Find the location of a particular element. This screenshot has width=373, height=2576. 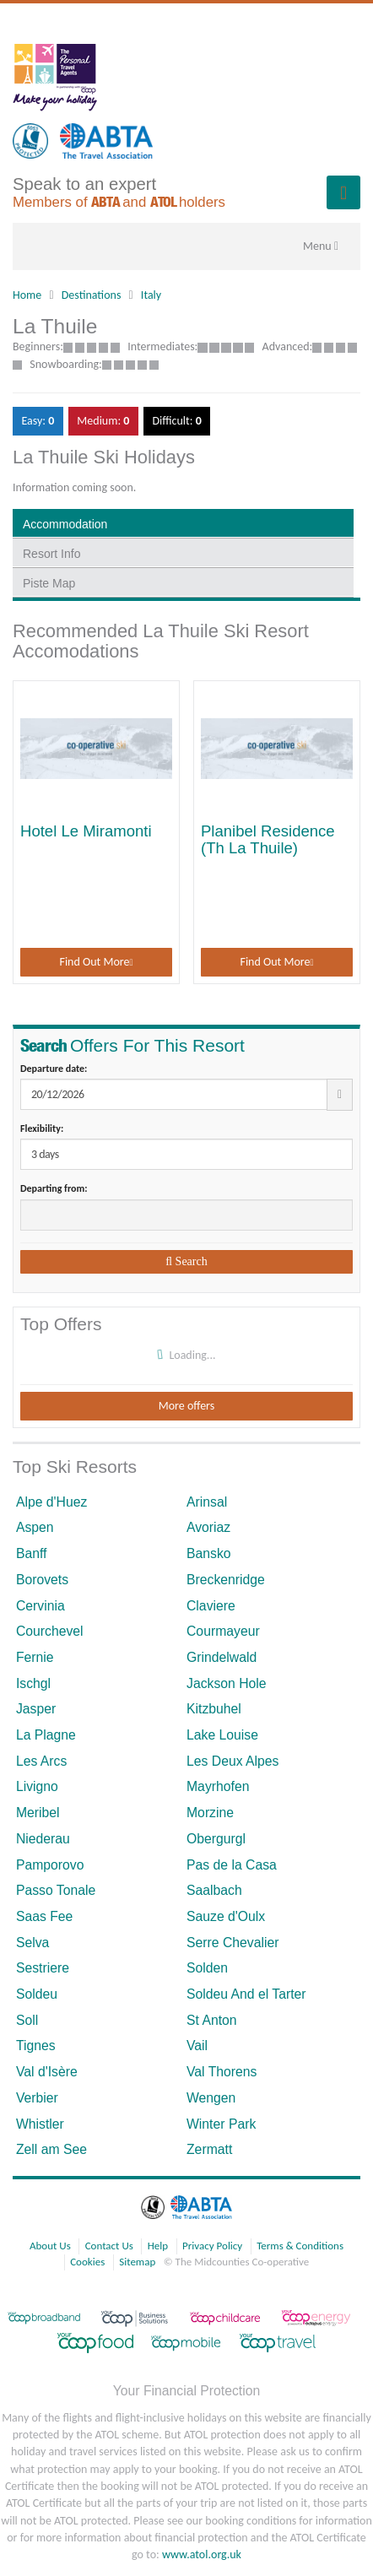

Arinsal is located at coordinates (206, 1502).